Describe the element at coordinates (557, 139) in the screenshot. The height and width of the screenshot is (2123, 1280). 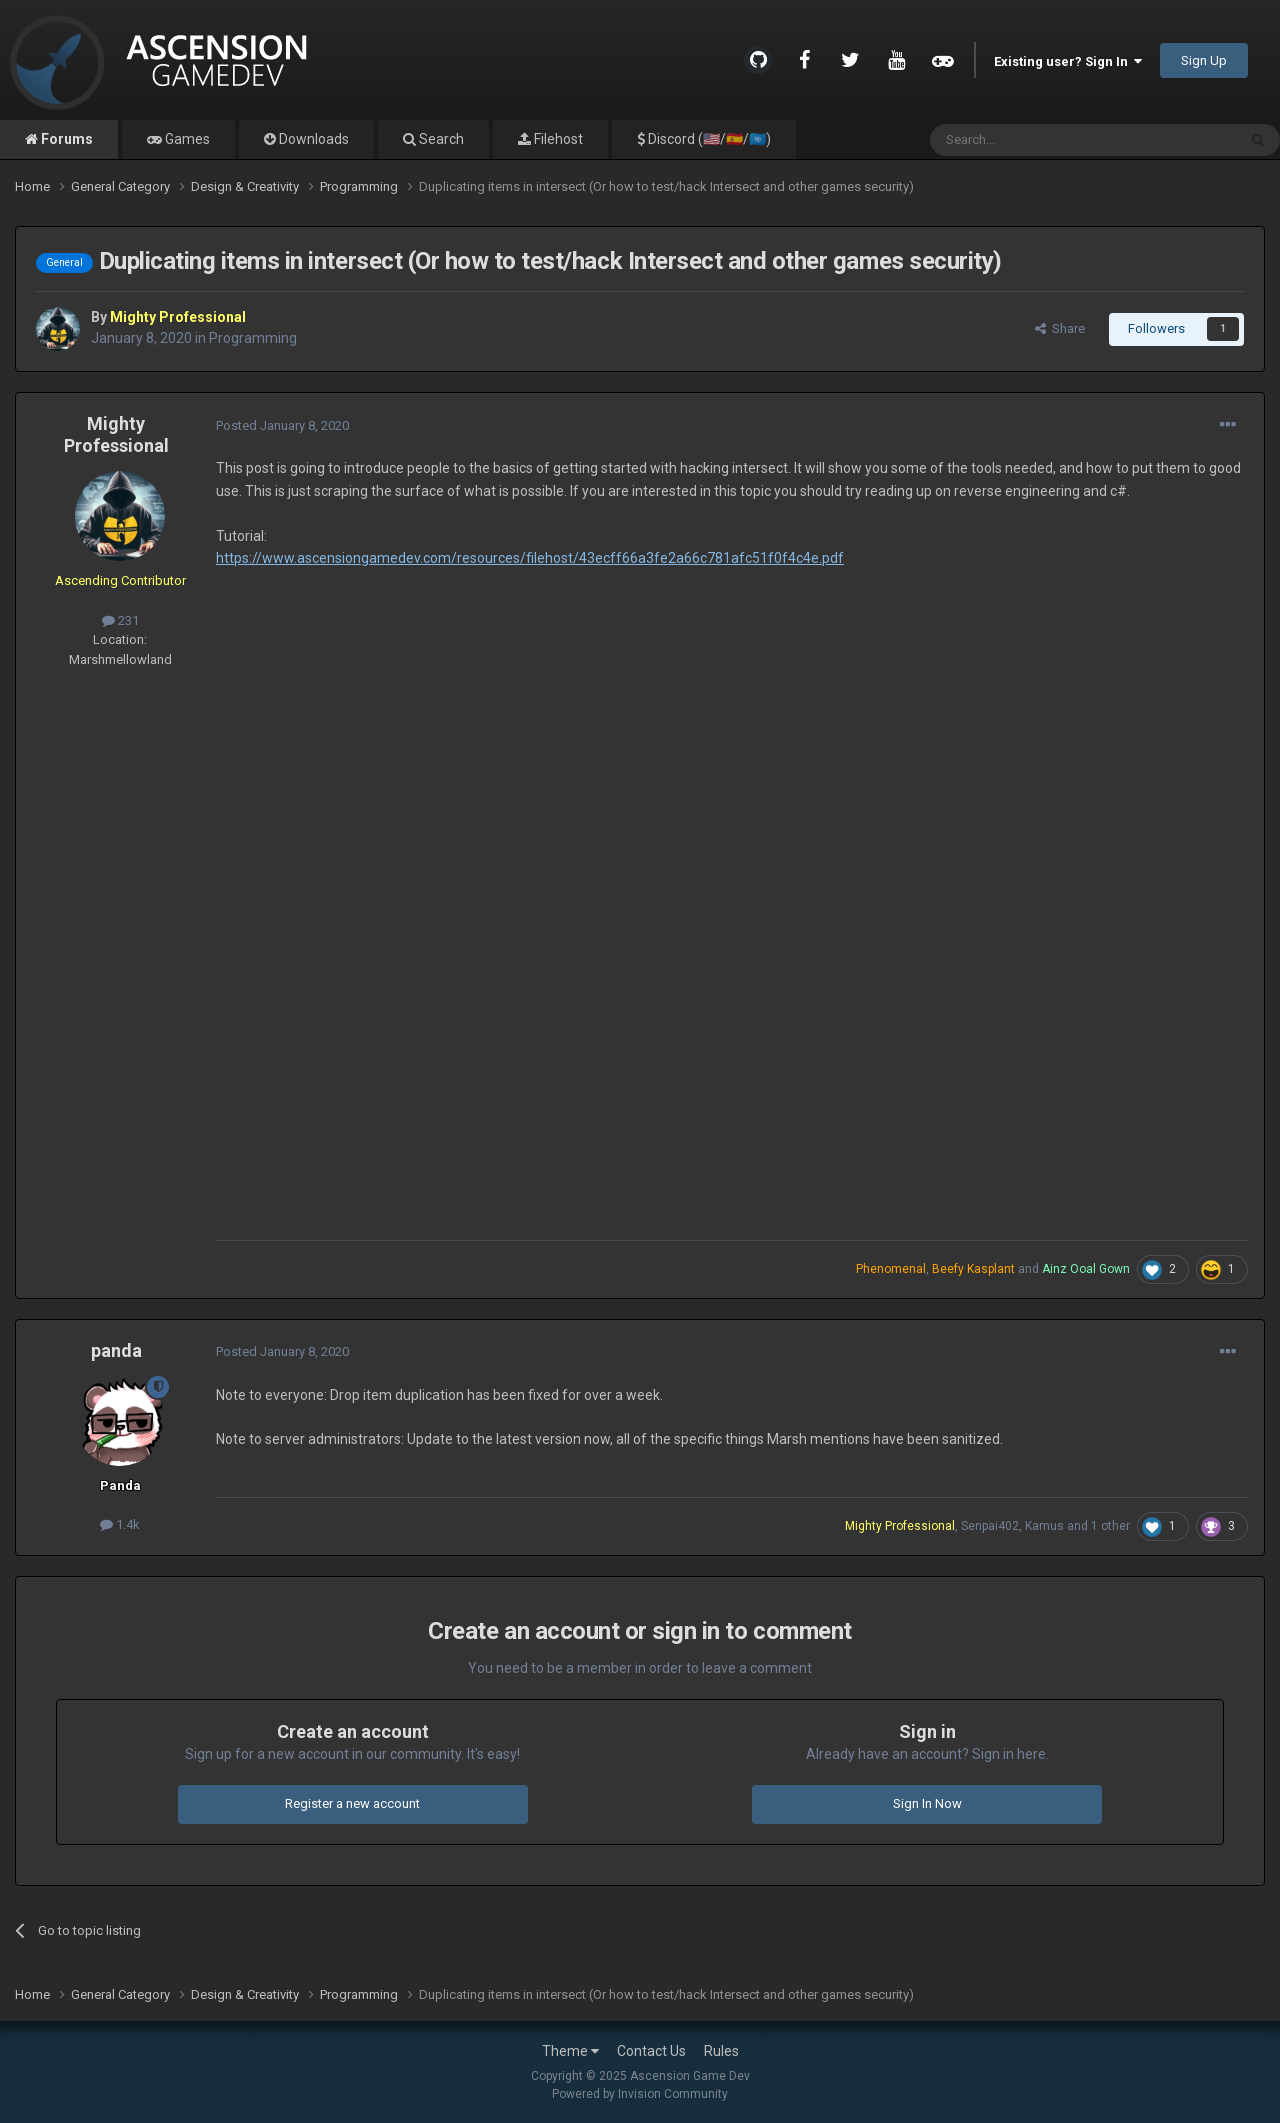
I see `Filehost` at that location.